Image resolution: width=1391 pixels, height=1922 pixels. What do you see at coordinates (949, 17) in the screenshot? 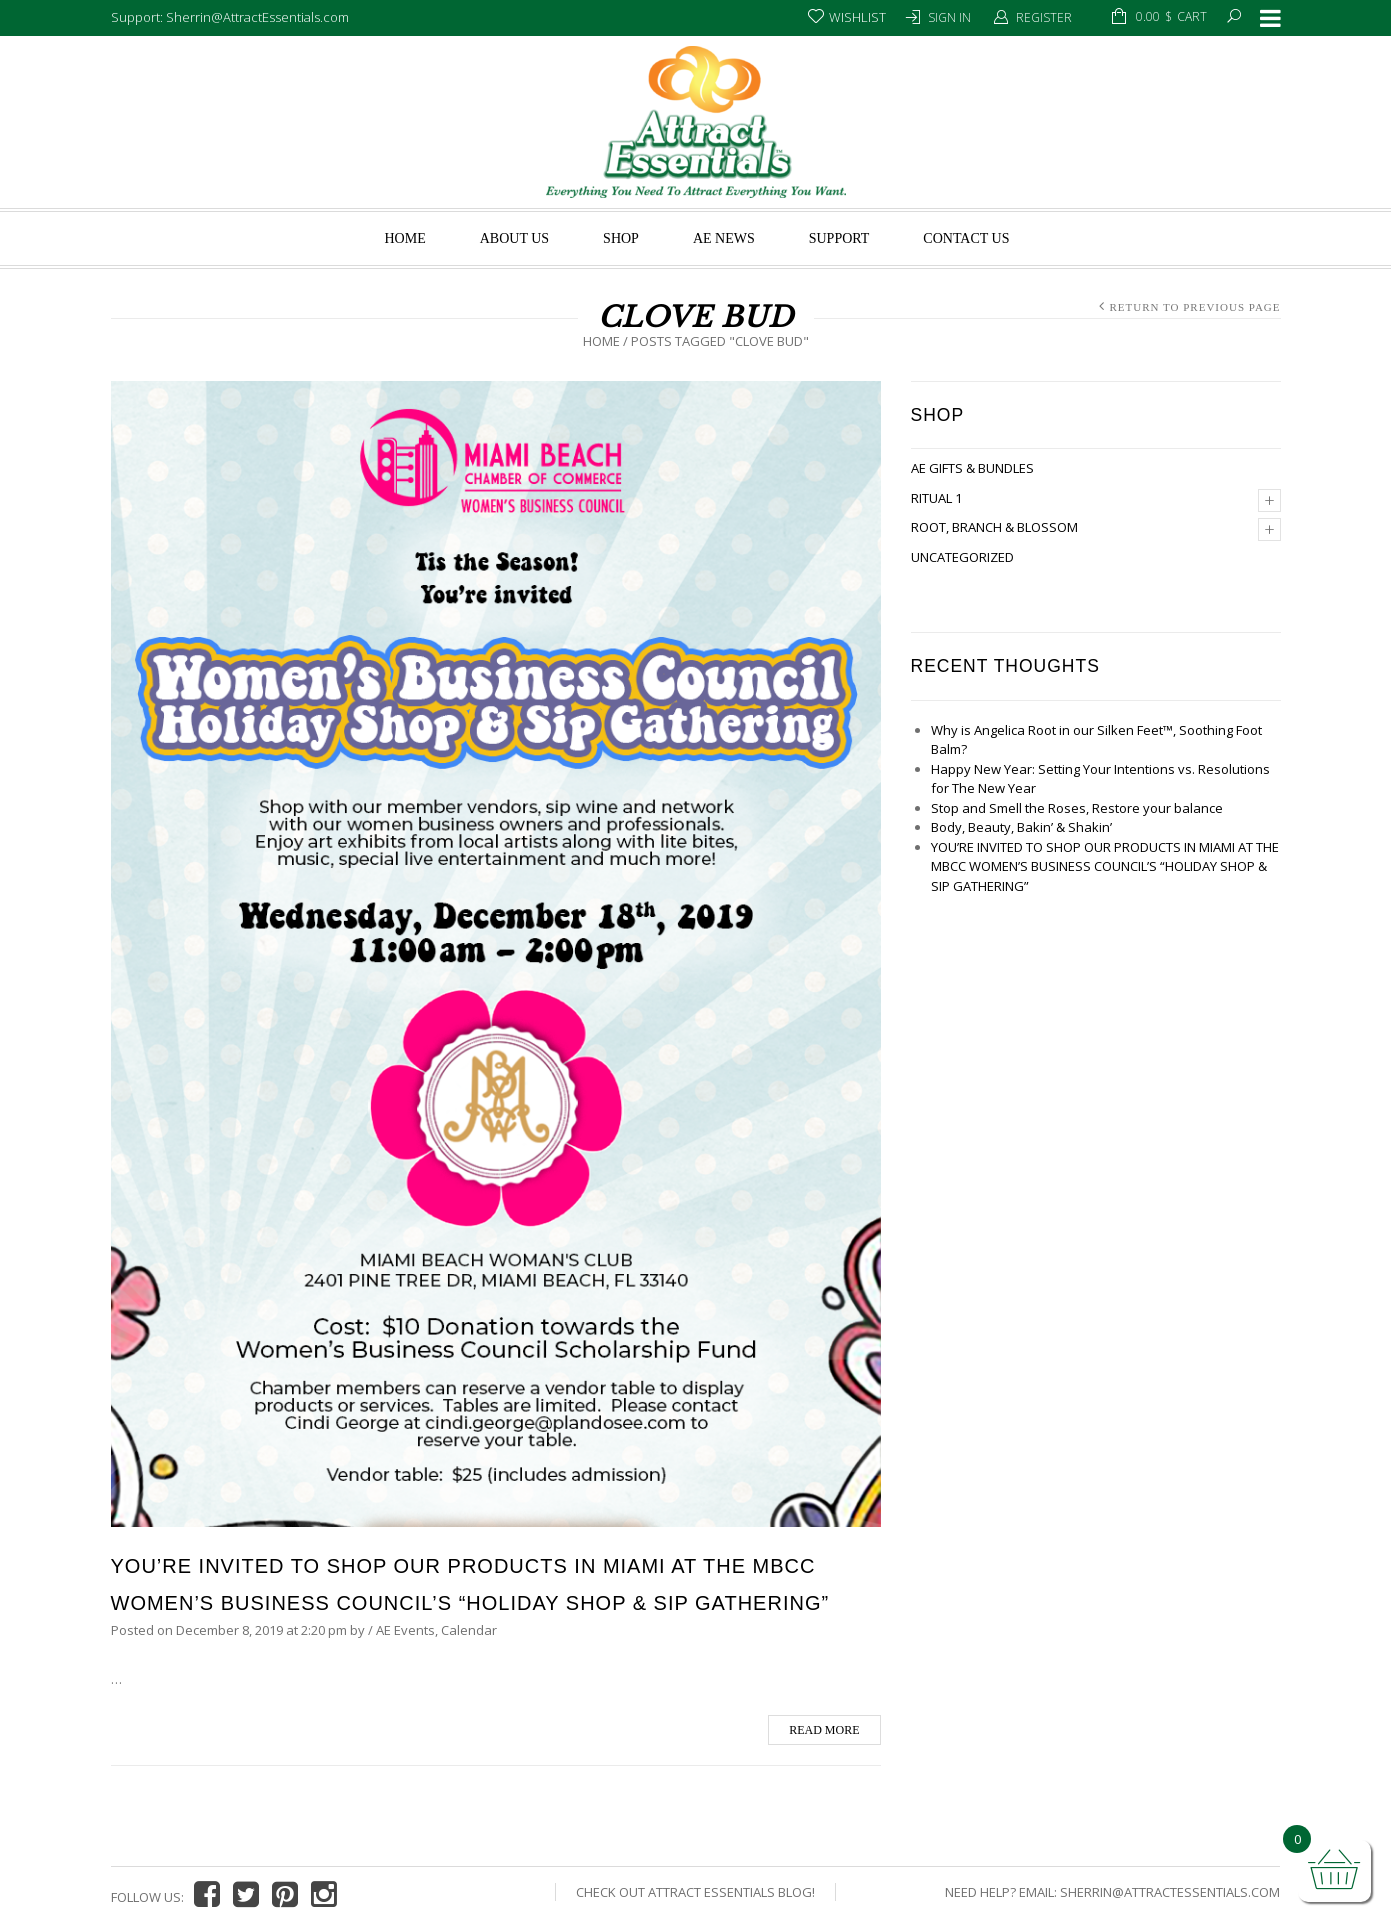
I see `Sign In` at bounding box center [949, 17].